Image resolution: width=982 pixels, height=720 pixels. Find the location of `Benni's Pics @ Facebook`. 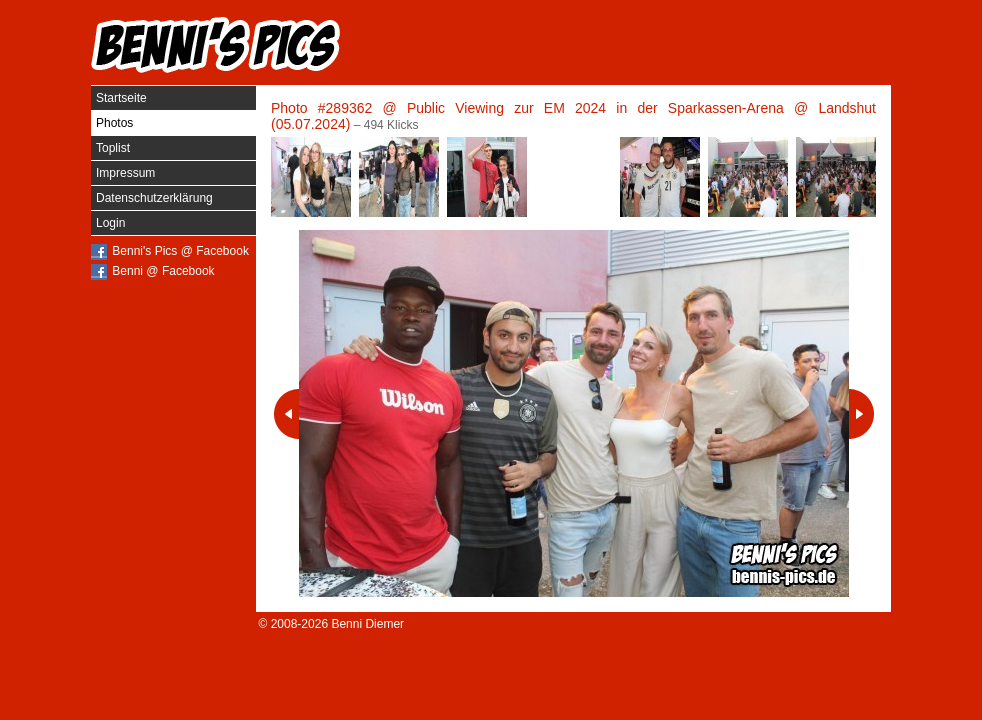

Benni's Pics @ Facebook is located at coordinates (180, 251).